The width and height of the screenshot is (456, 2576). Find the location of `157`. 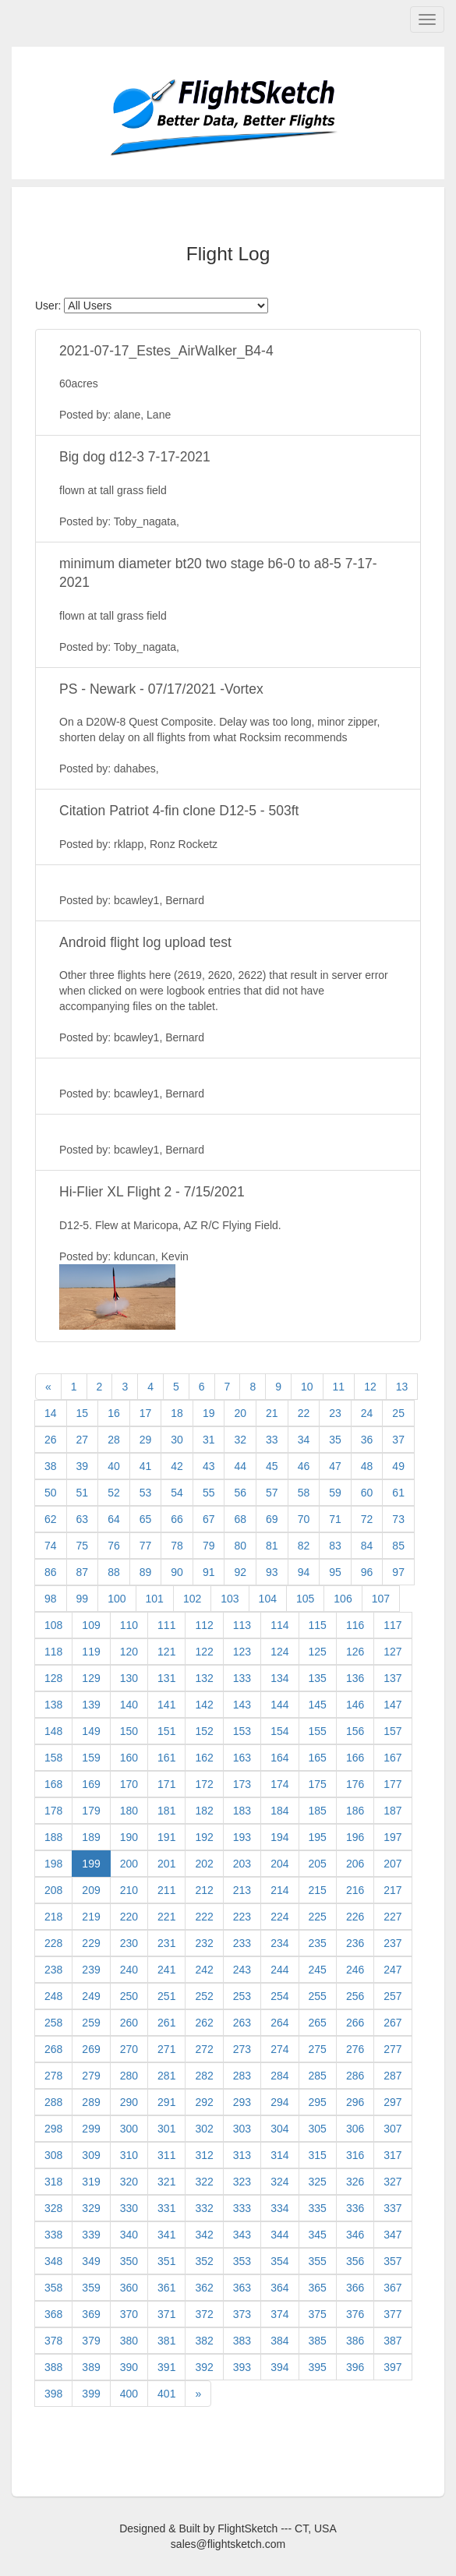

157 is located at coordinates (392, 1731).